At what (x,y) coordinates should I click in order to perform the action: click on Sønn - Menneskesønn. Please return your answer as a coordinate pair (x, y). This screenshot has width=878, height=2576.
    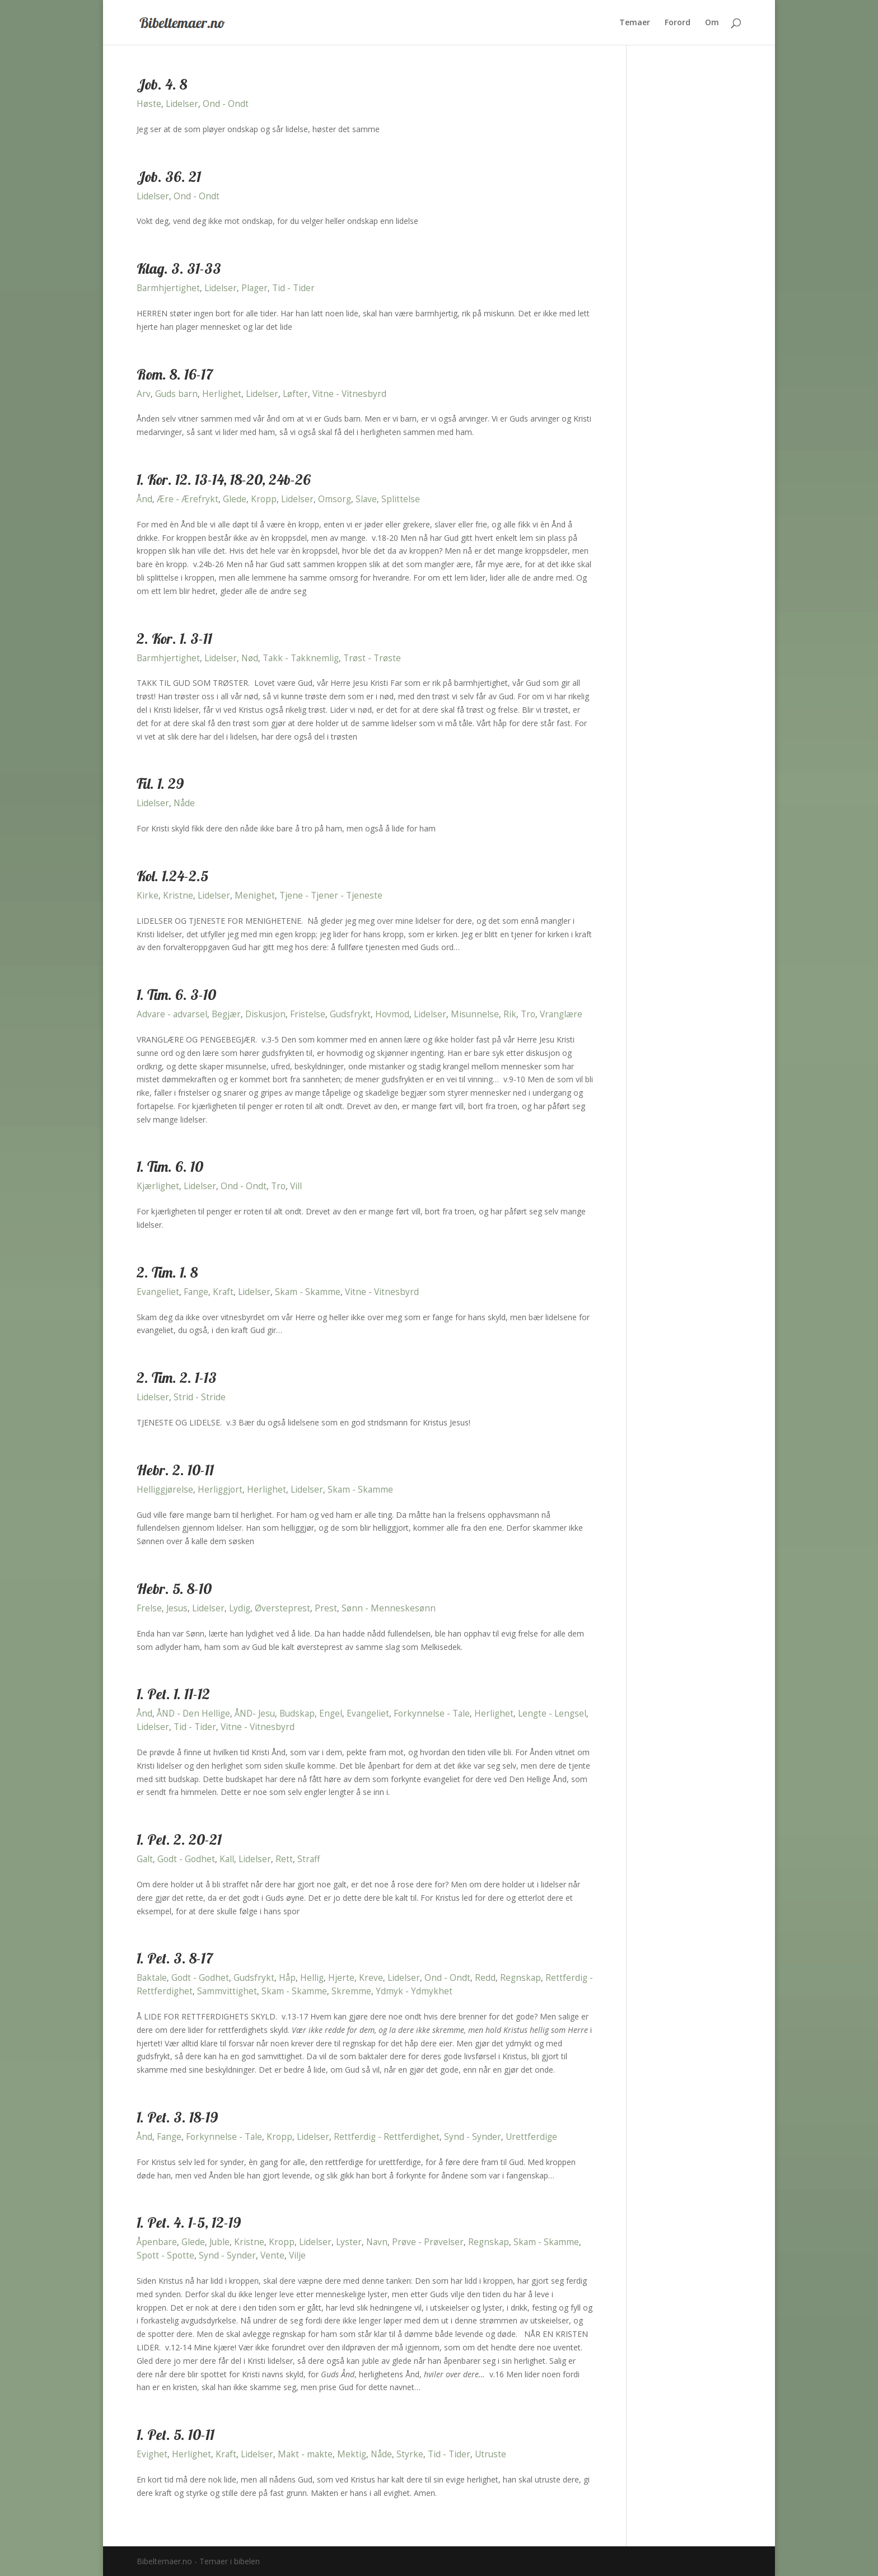
    Looking at the image, I should click on (389, 1608).